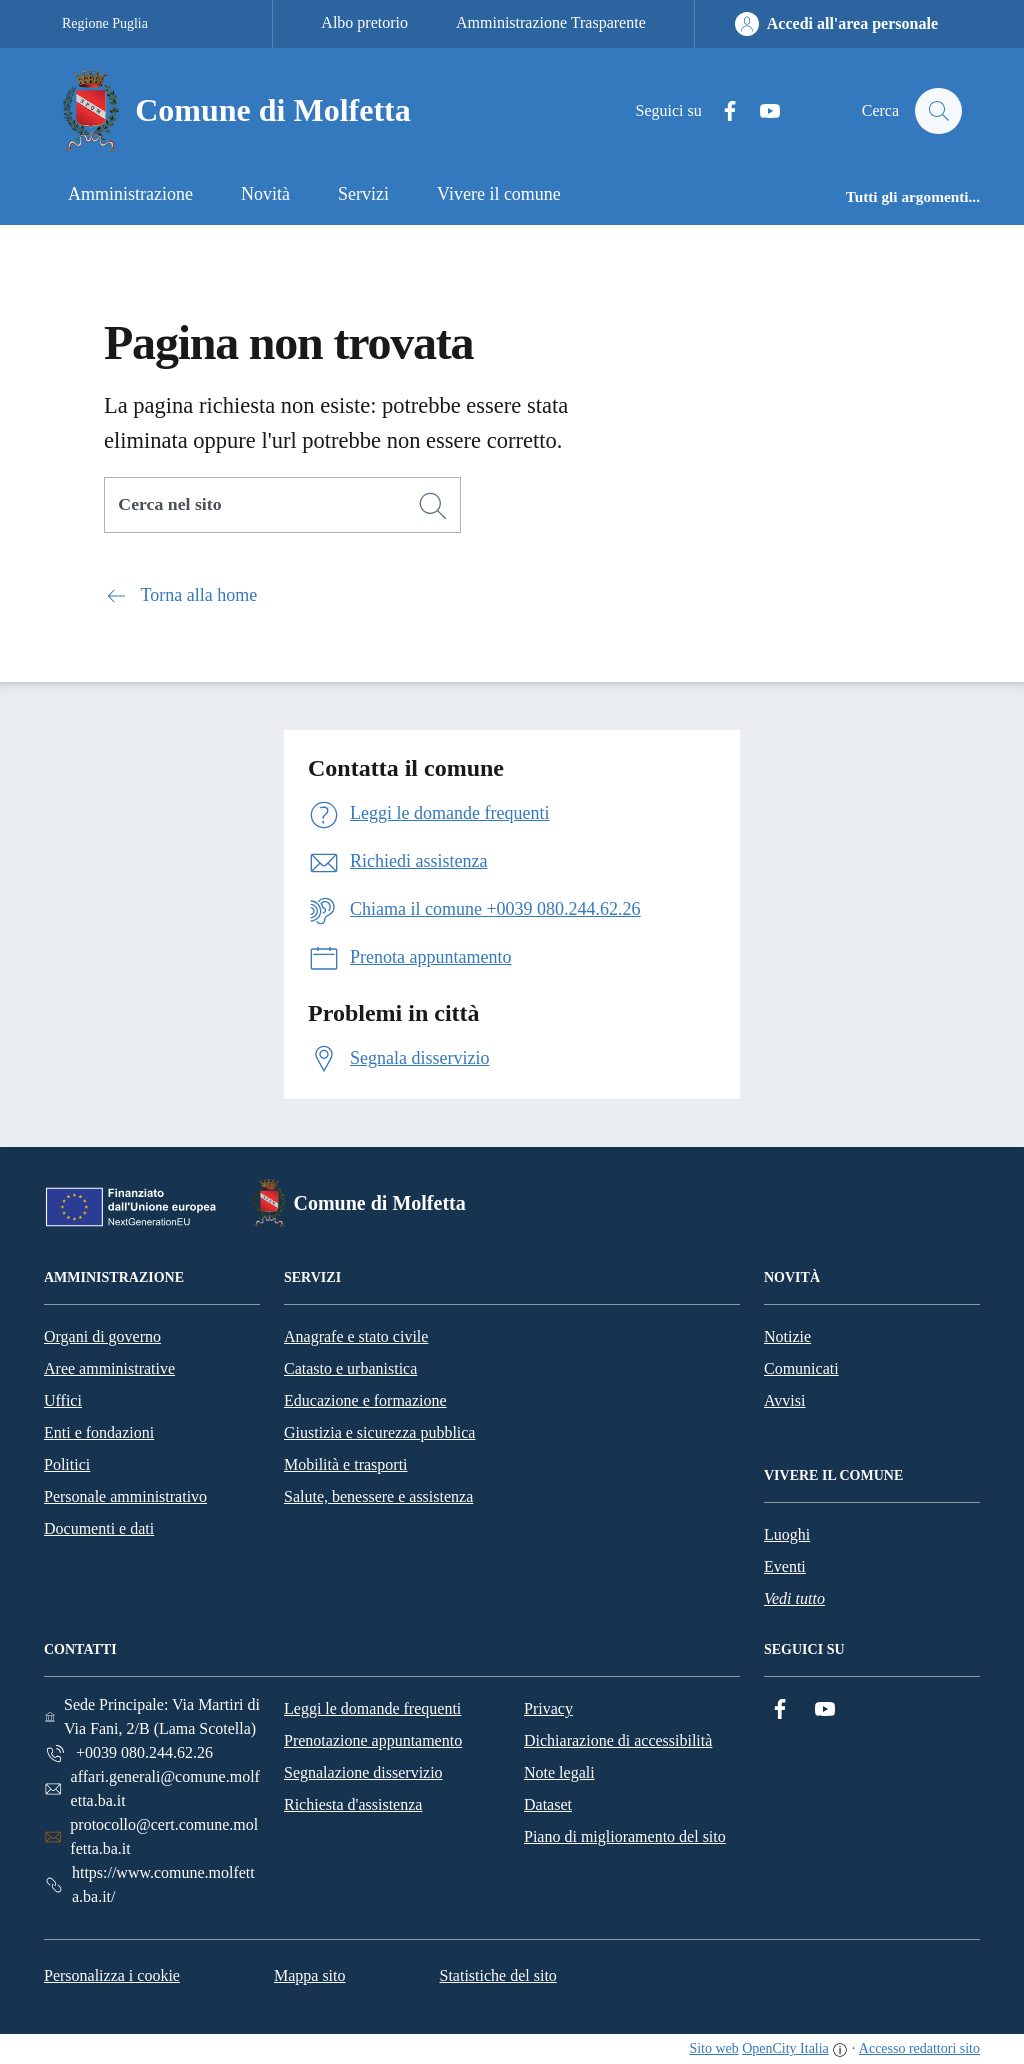  I want to click on Segnalazione disservizio, so click(363, 1772).